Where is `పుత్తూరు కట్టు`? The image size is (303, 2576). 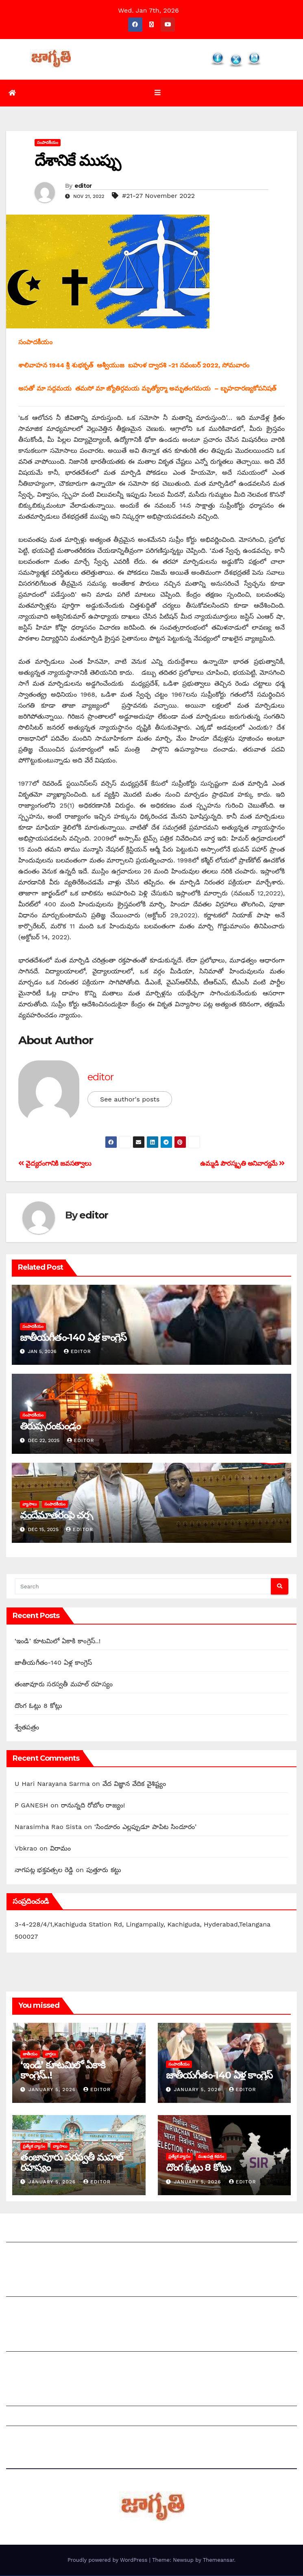
పుత్తూరు కట్టు is located at coordinates (104, 1870).